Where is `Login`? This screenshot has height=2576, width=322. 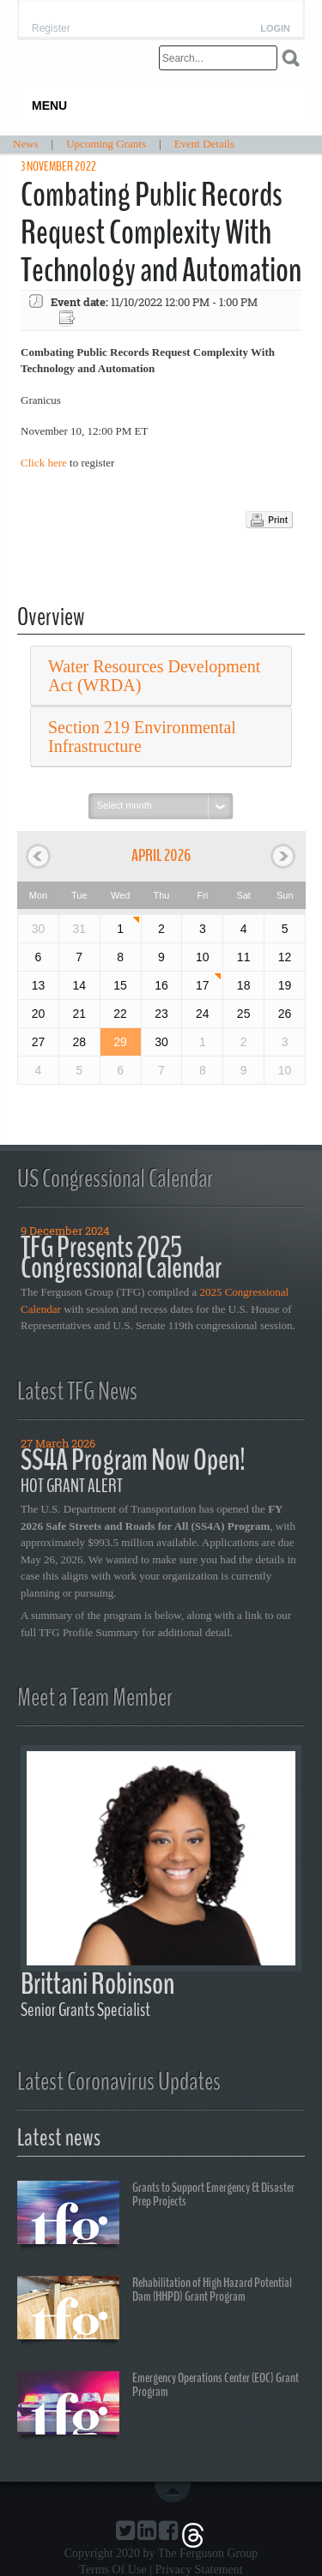 Login is located at coordinates (275, 28).